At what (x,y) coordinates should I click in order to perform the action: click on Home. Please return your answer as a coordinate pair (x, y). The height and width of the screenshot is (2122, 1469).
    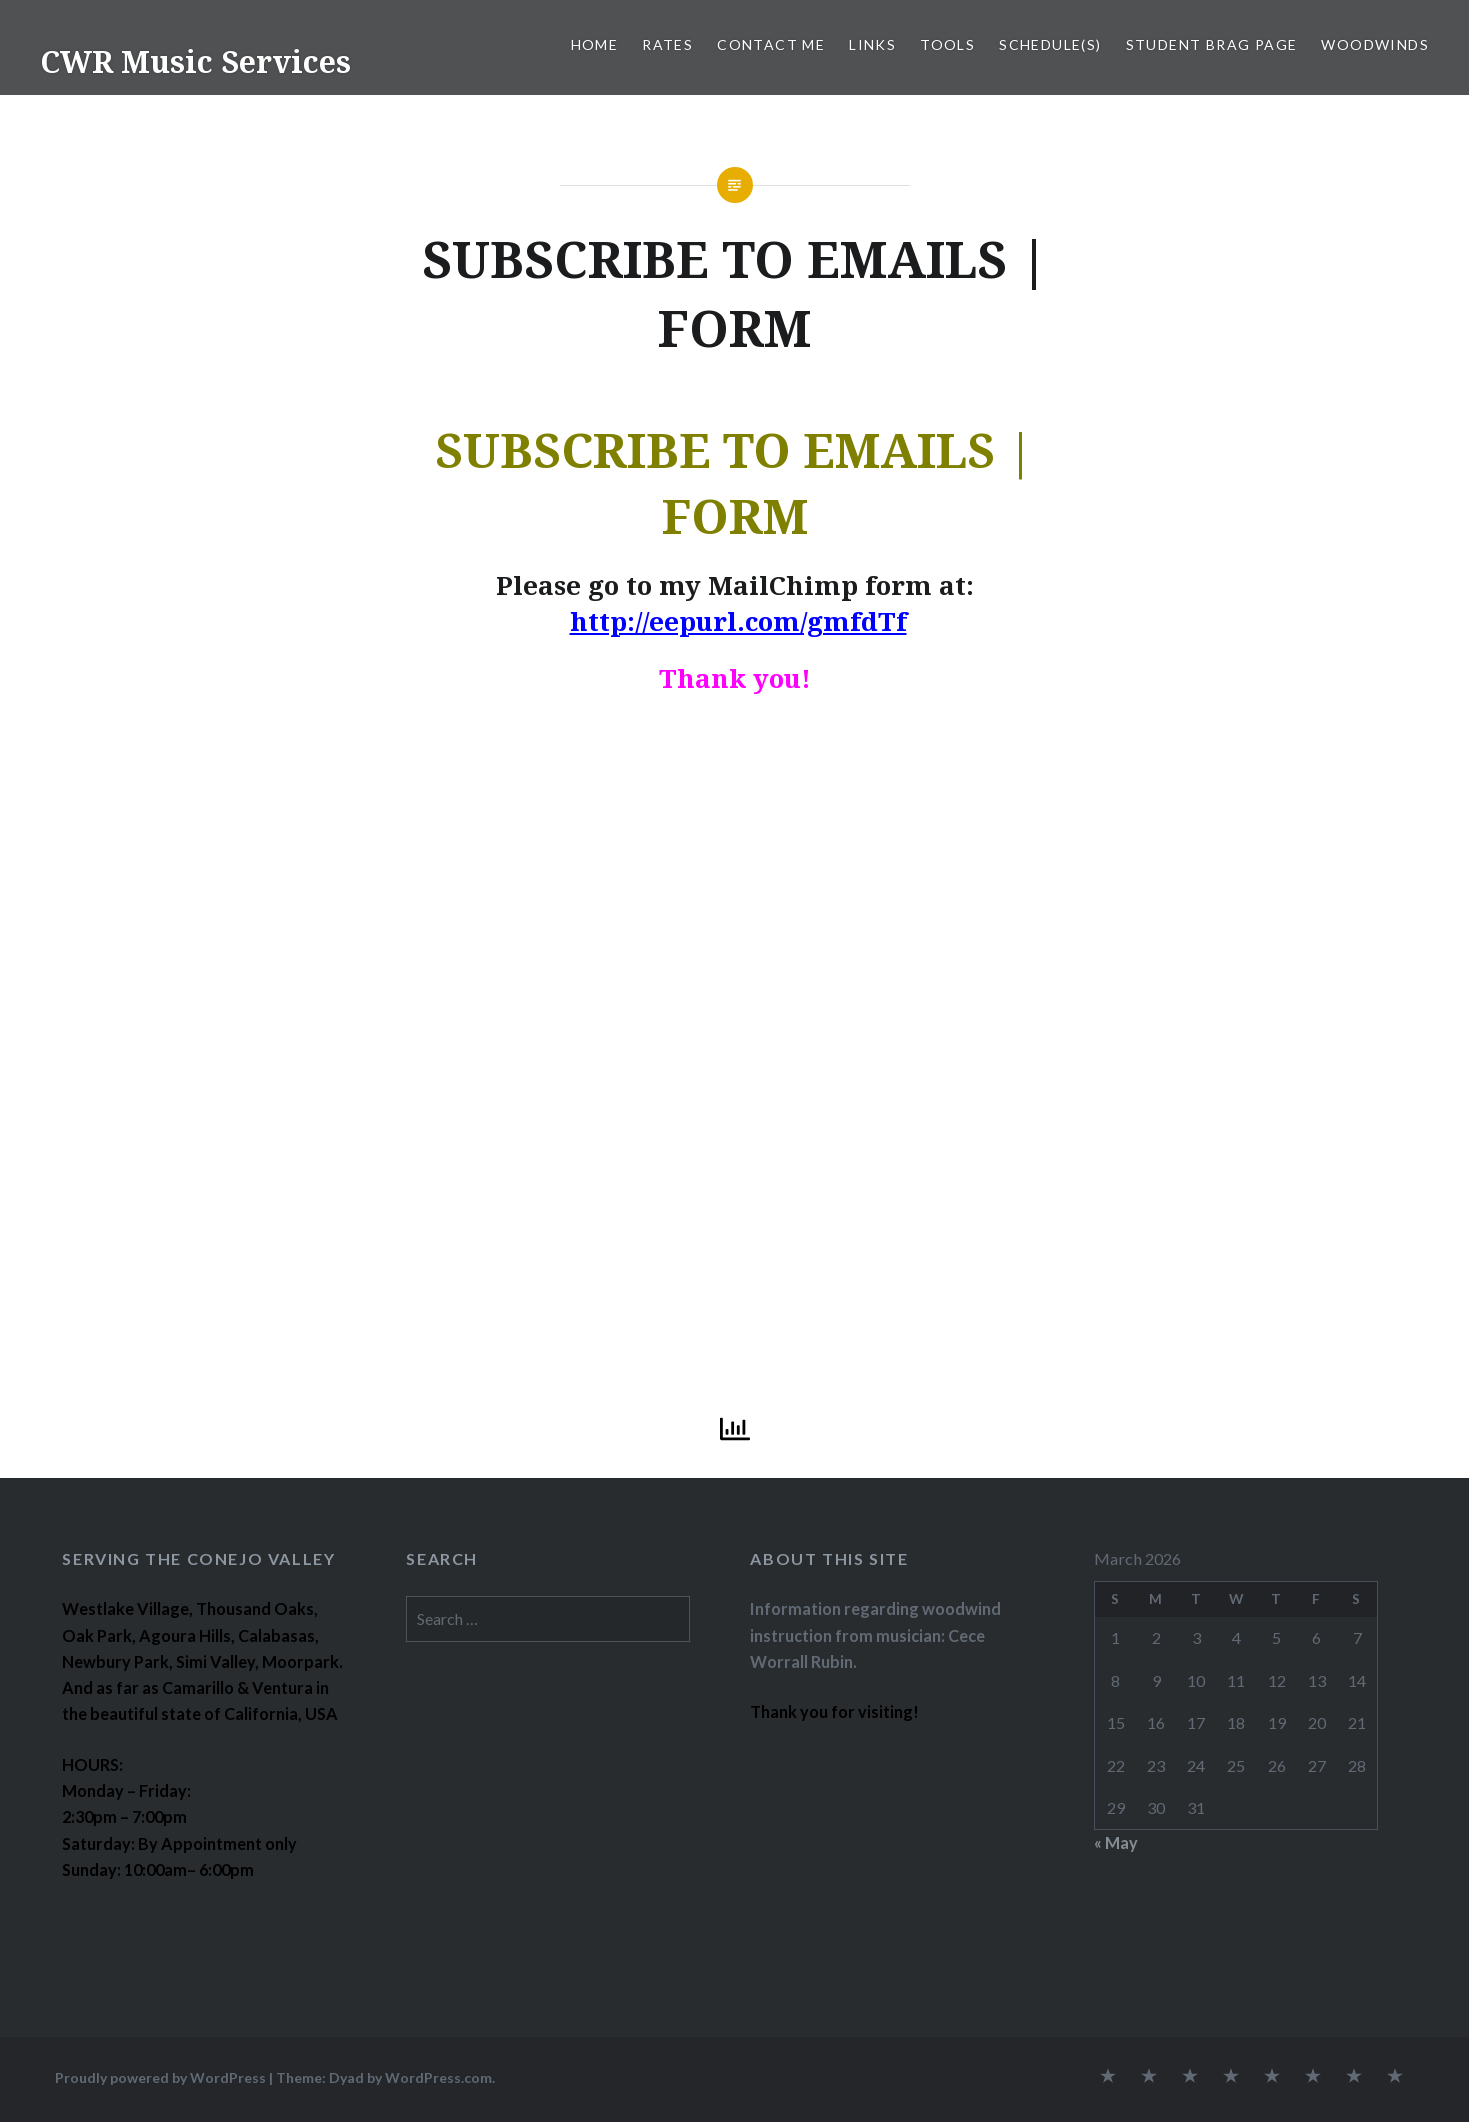
    Looking at the image, I should click on (595, 44).